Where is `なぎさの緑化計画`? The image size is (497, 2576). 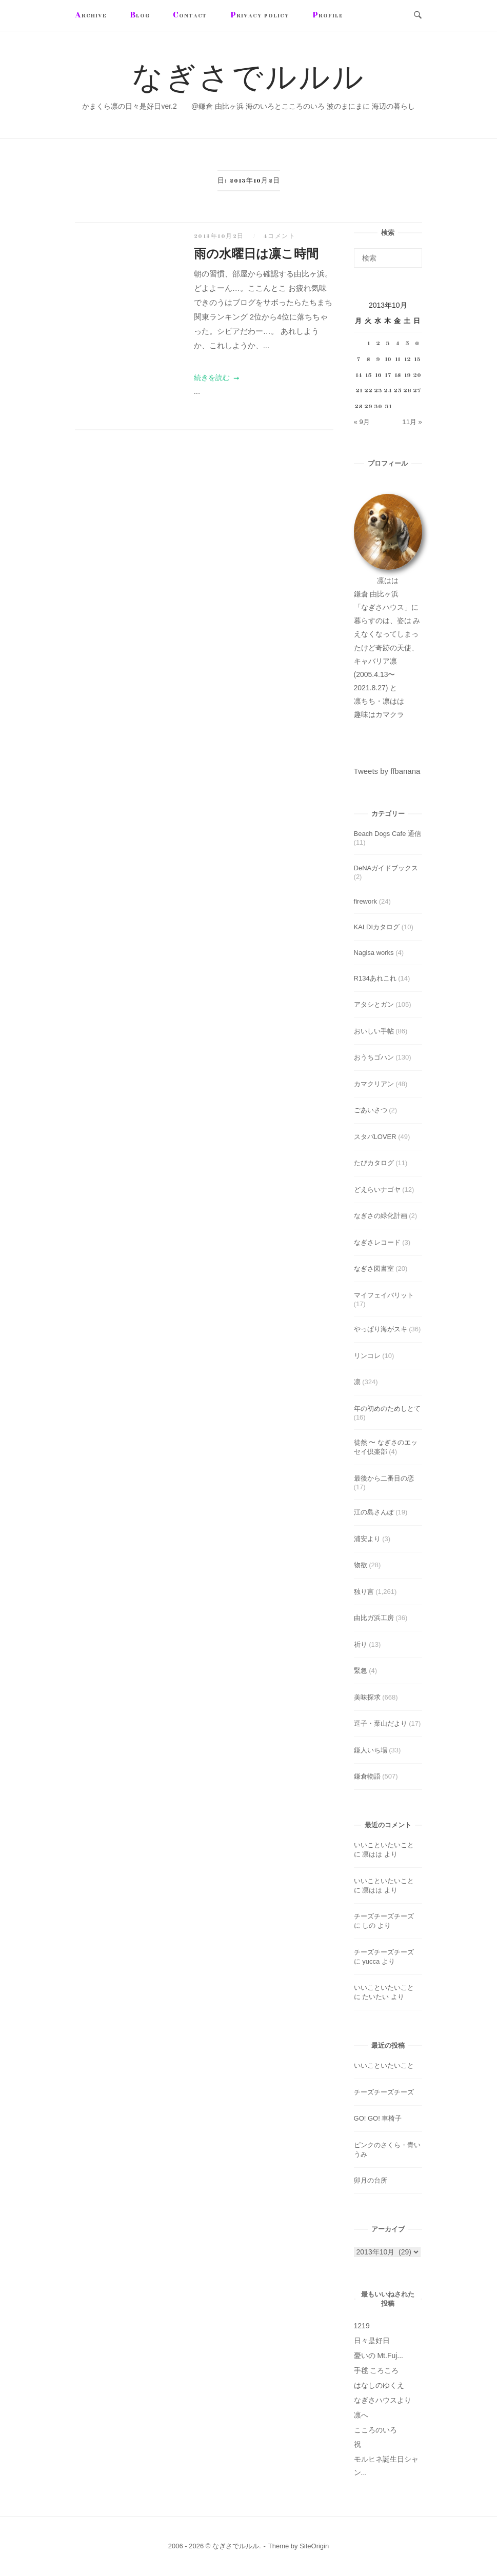 なぎさの緑化計画 is located at coordinates (380, 1216).